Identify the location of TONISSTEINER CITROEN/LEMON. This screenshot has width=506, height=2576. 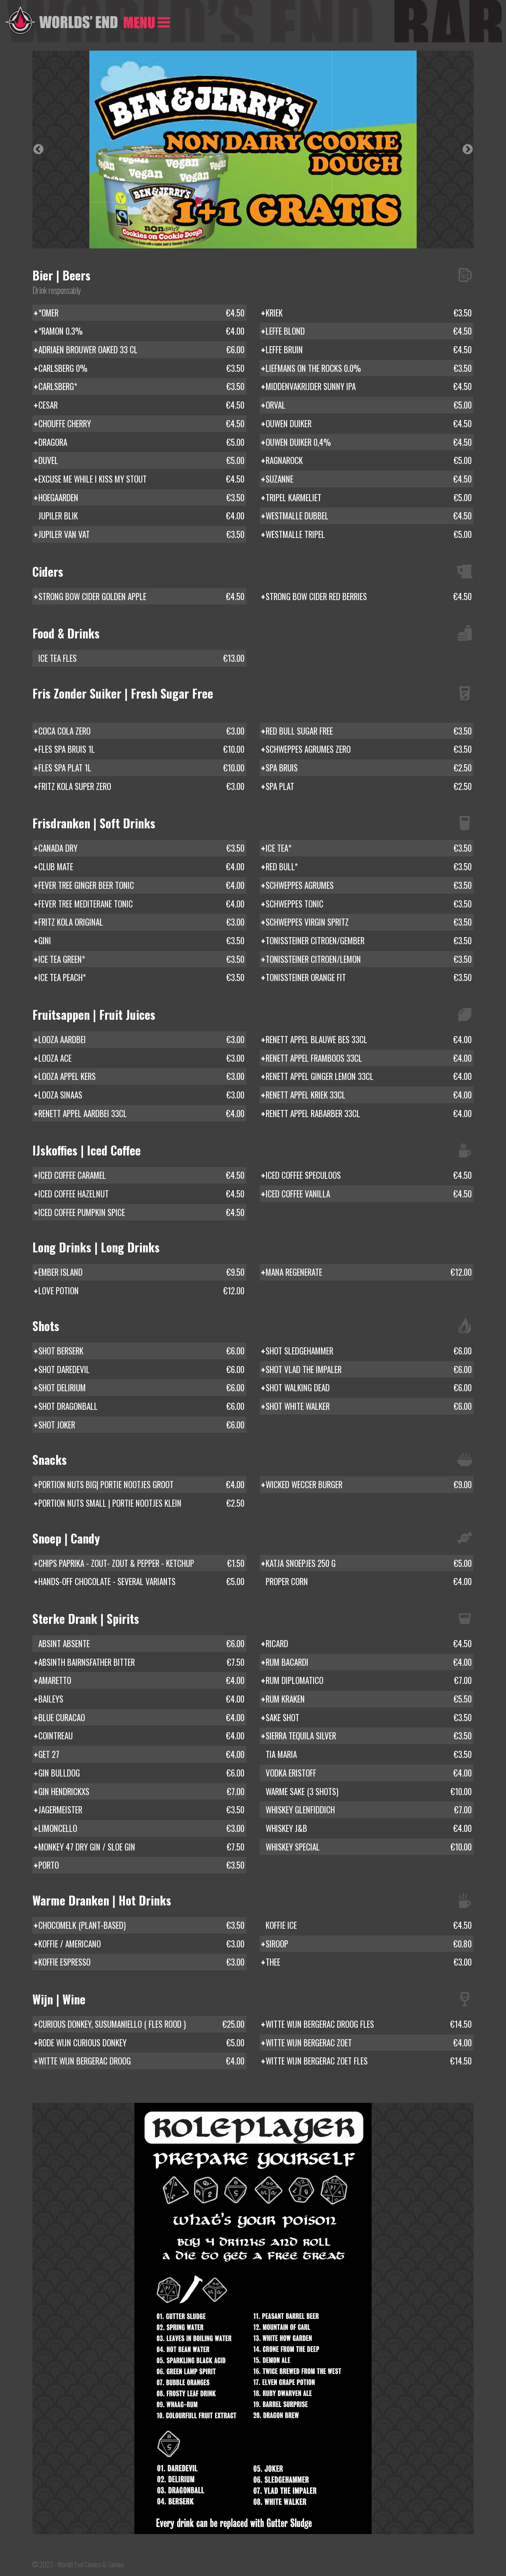
(369, 959).